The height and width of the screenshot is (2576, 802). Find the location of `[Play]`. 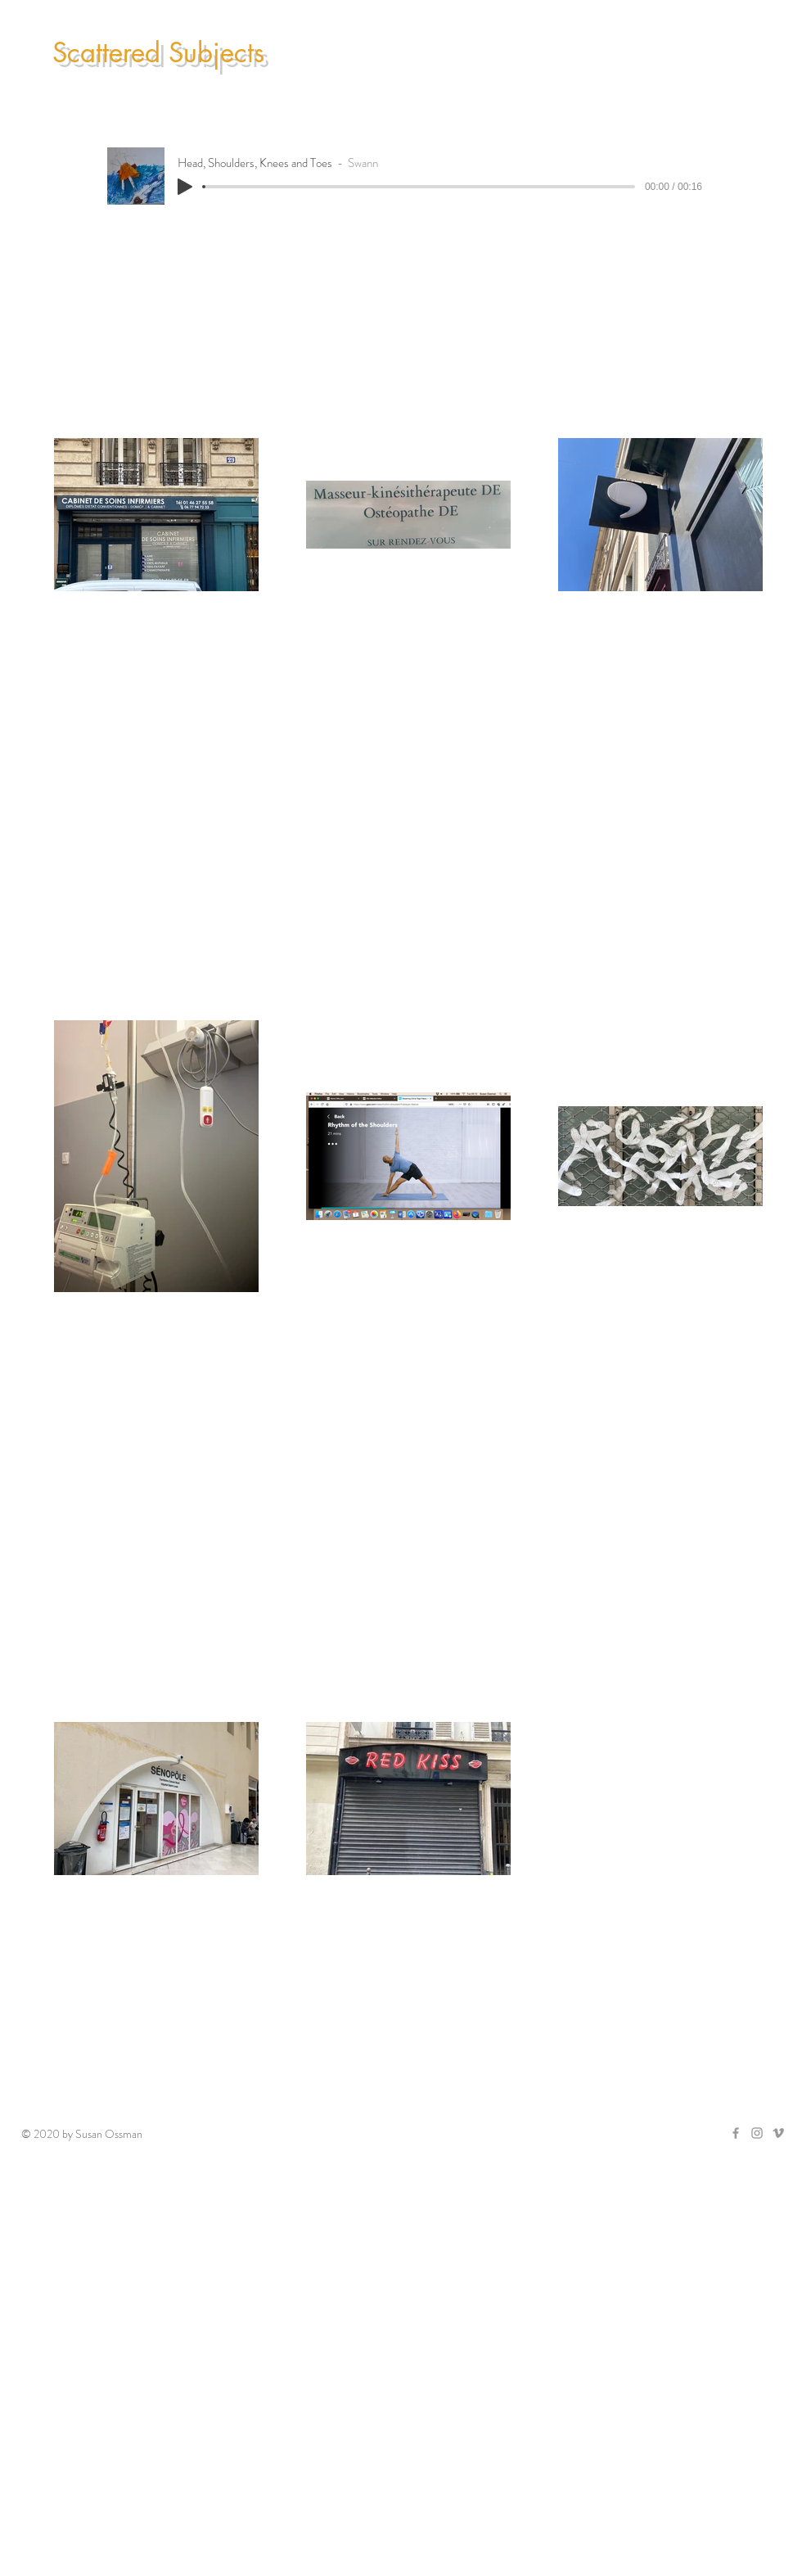

[Play] is located at coordinates (185, 187).